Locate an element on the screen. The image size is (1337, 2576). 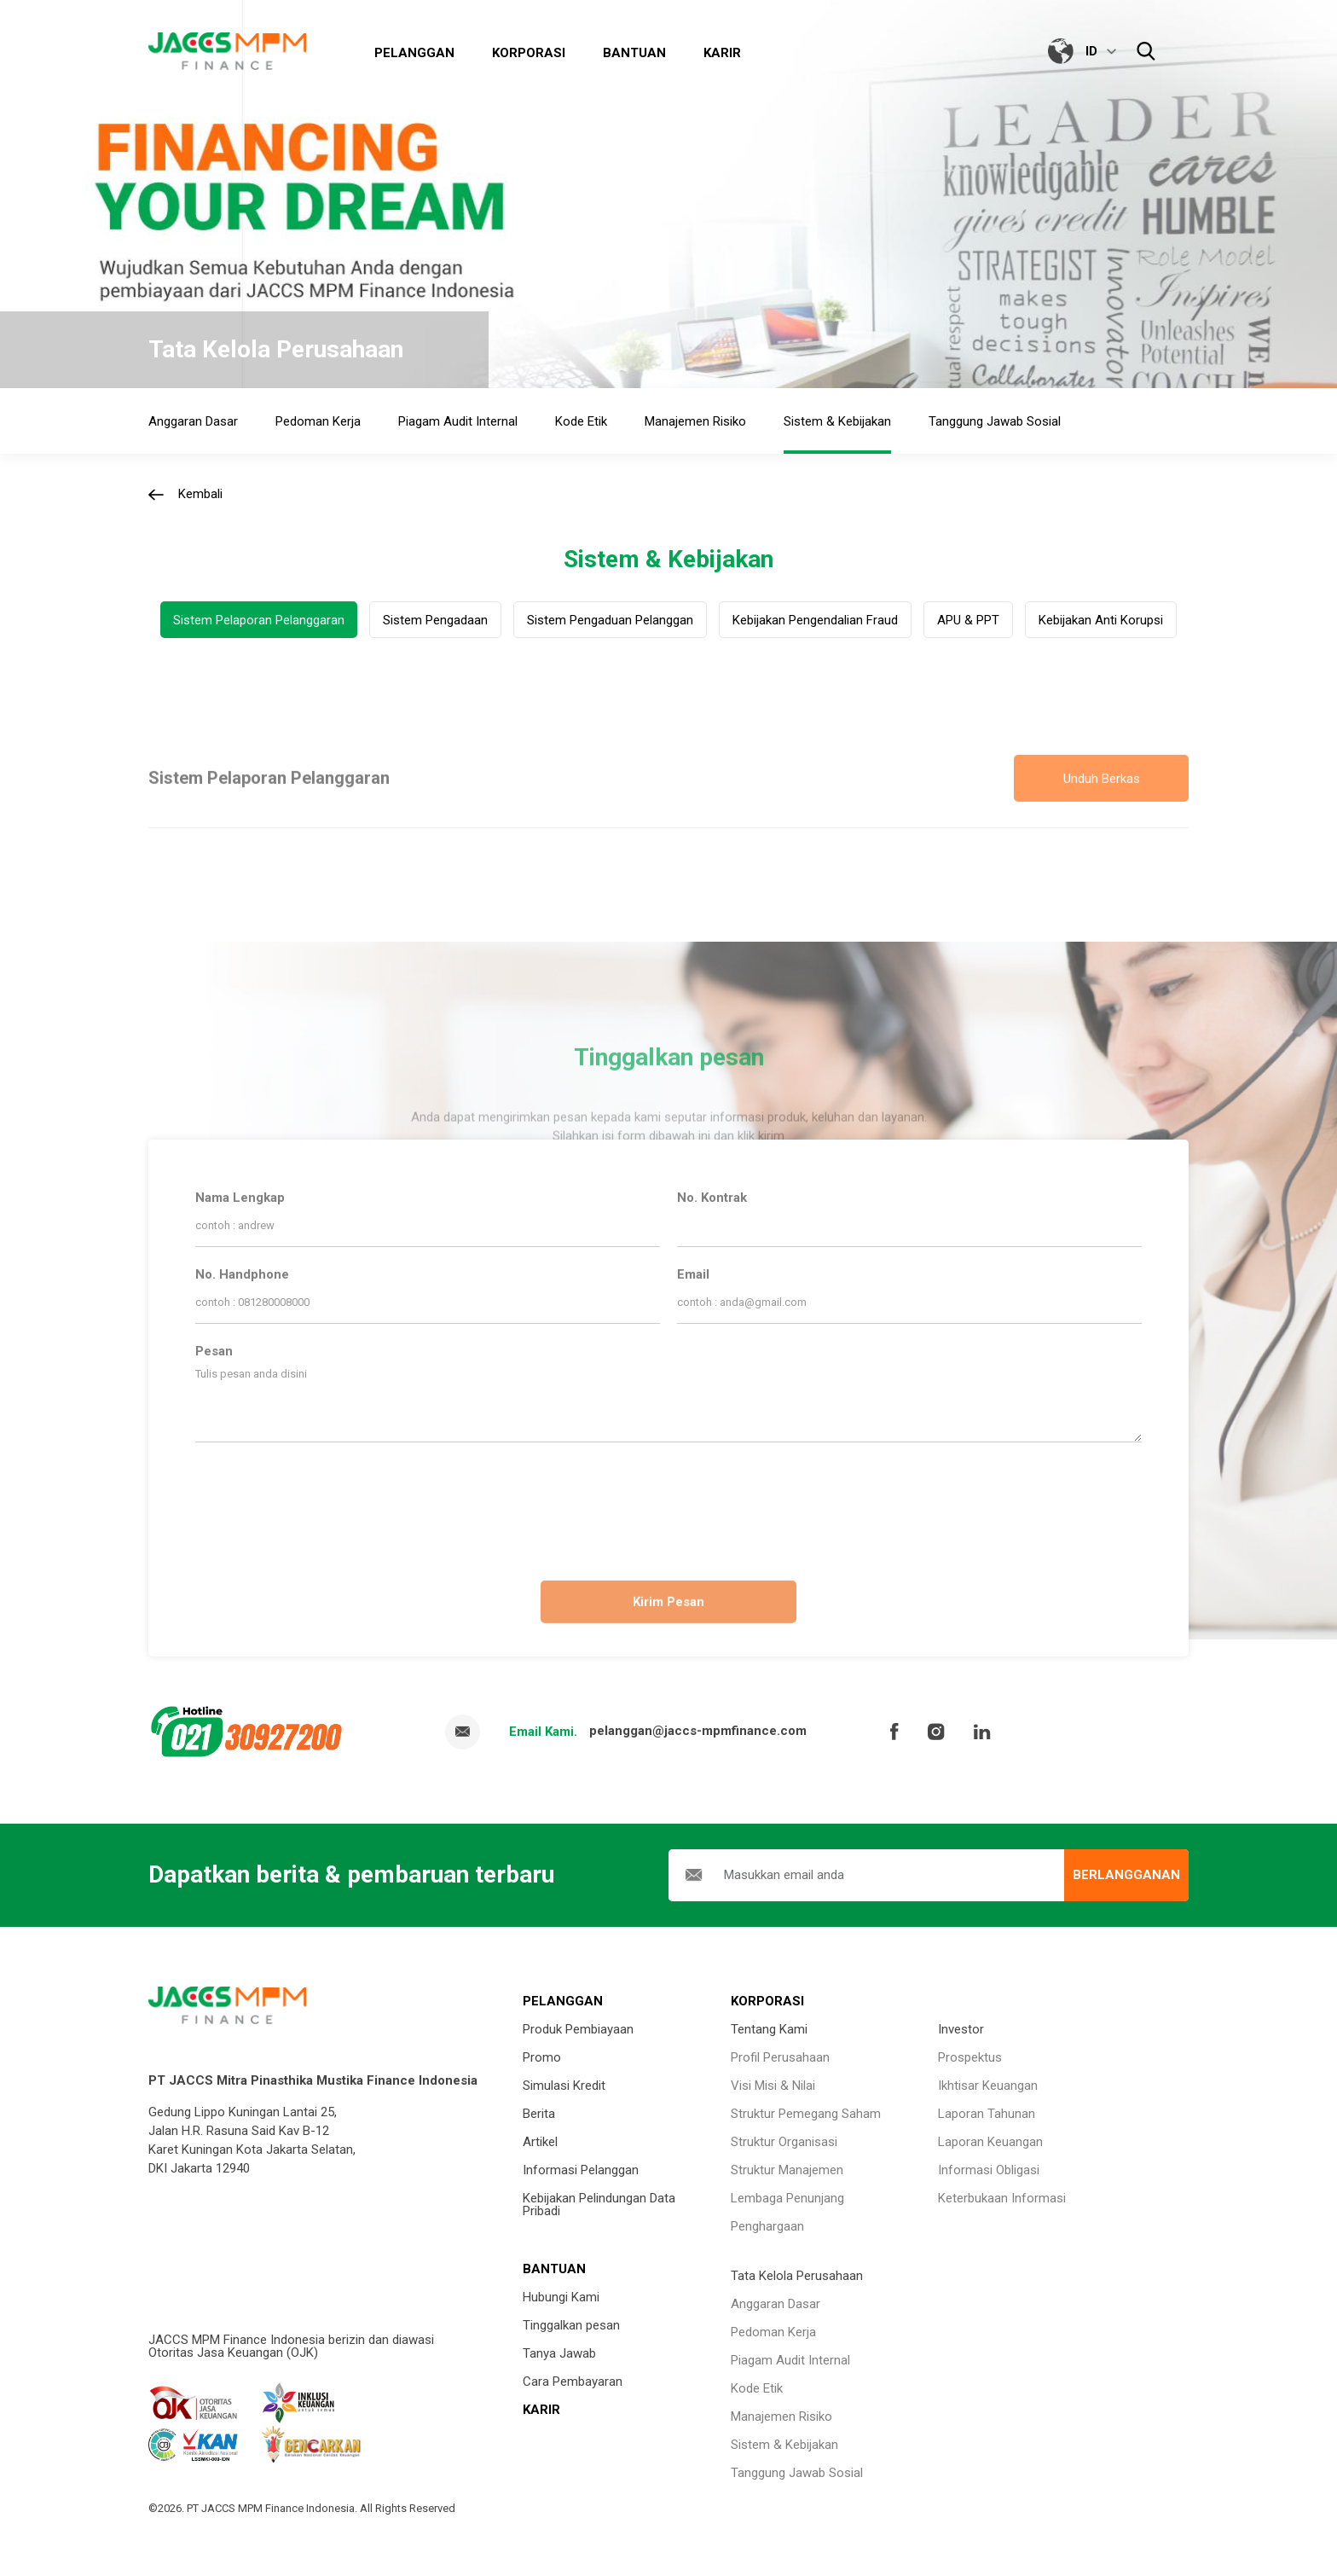
Tanggung Jawab Sosial is located at coordinates (797, 2472).